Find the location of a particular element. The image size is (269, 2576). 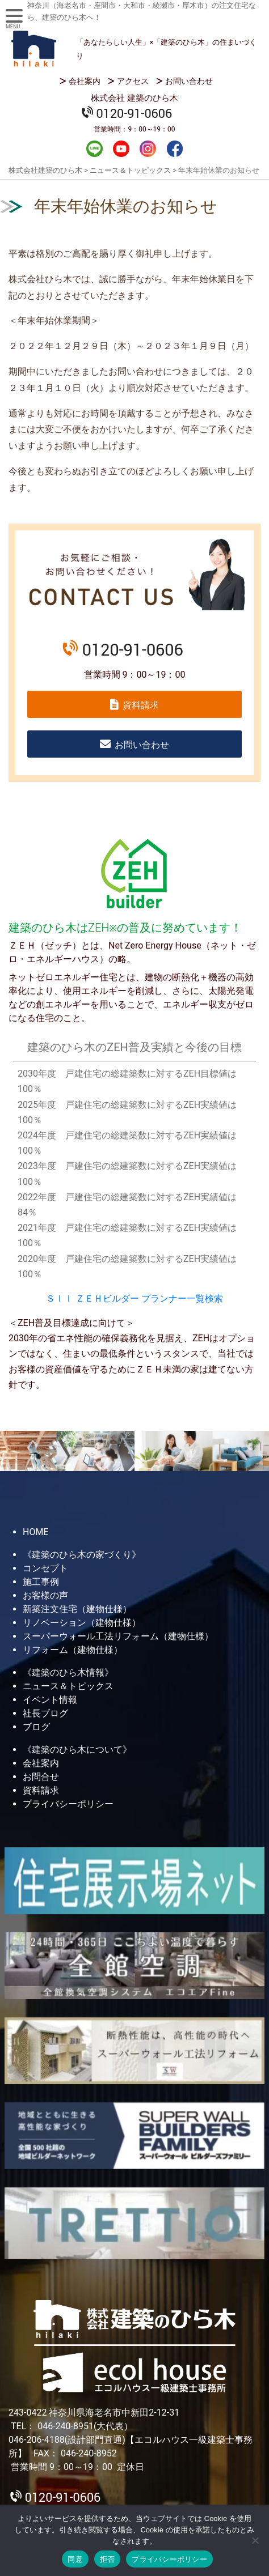

会社案内 is located at coordinates (84, 81).